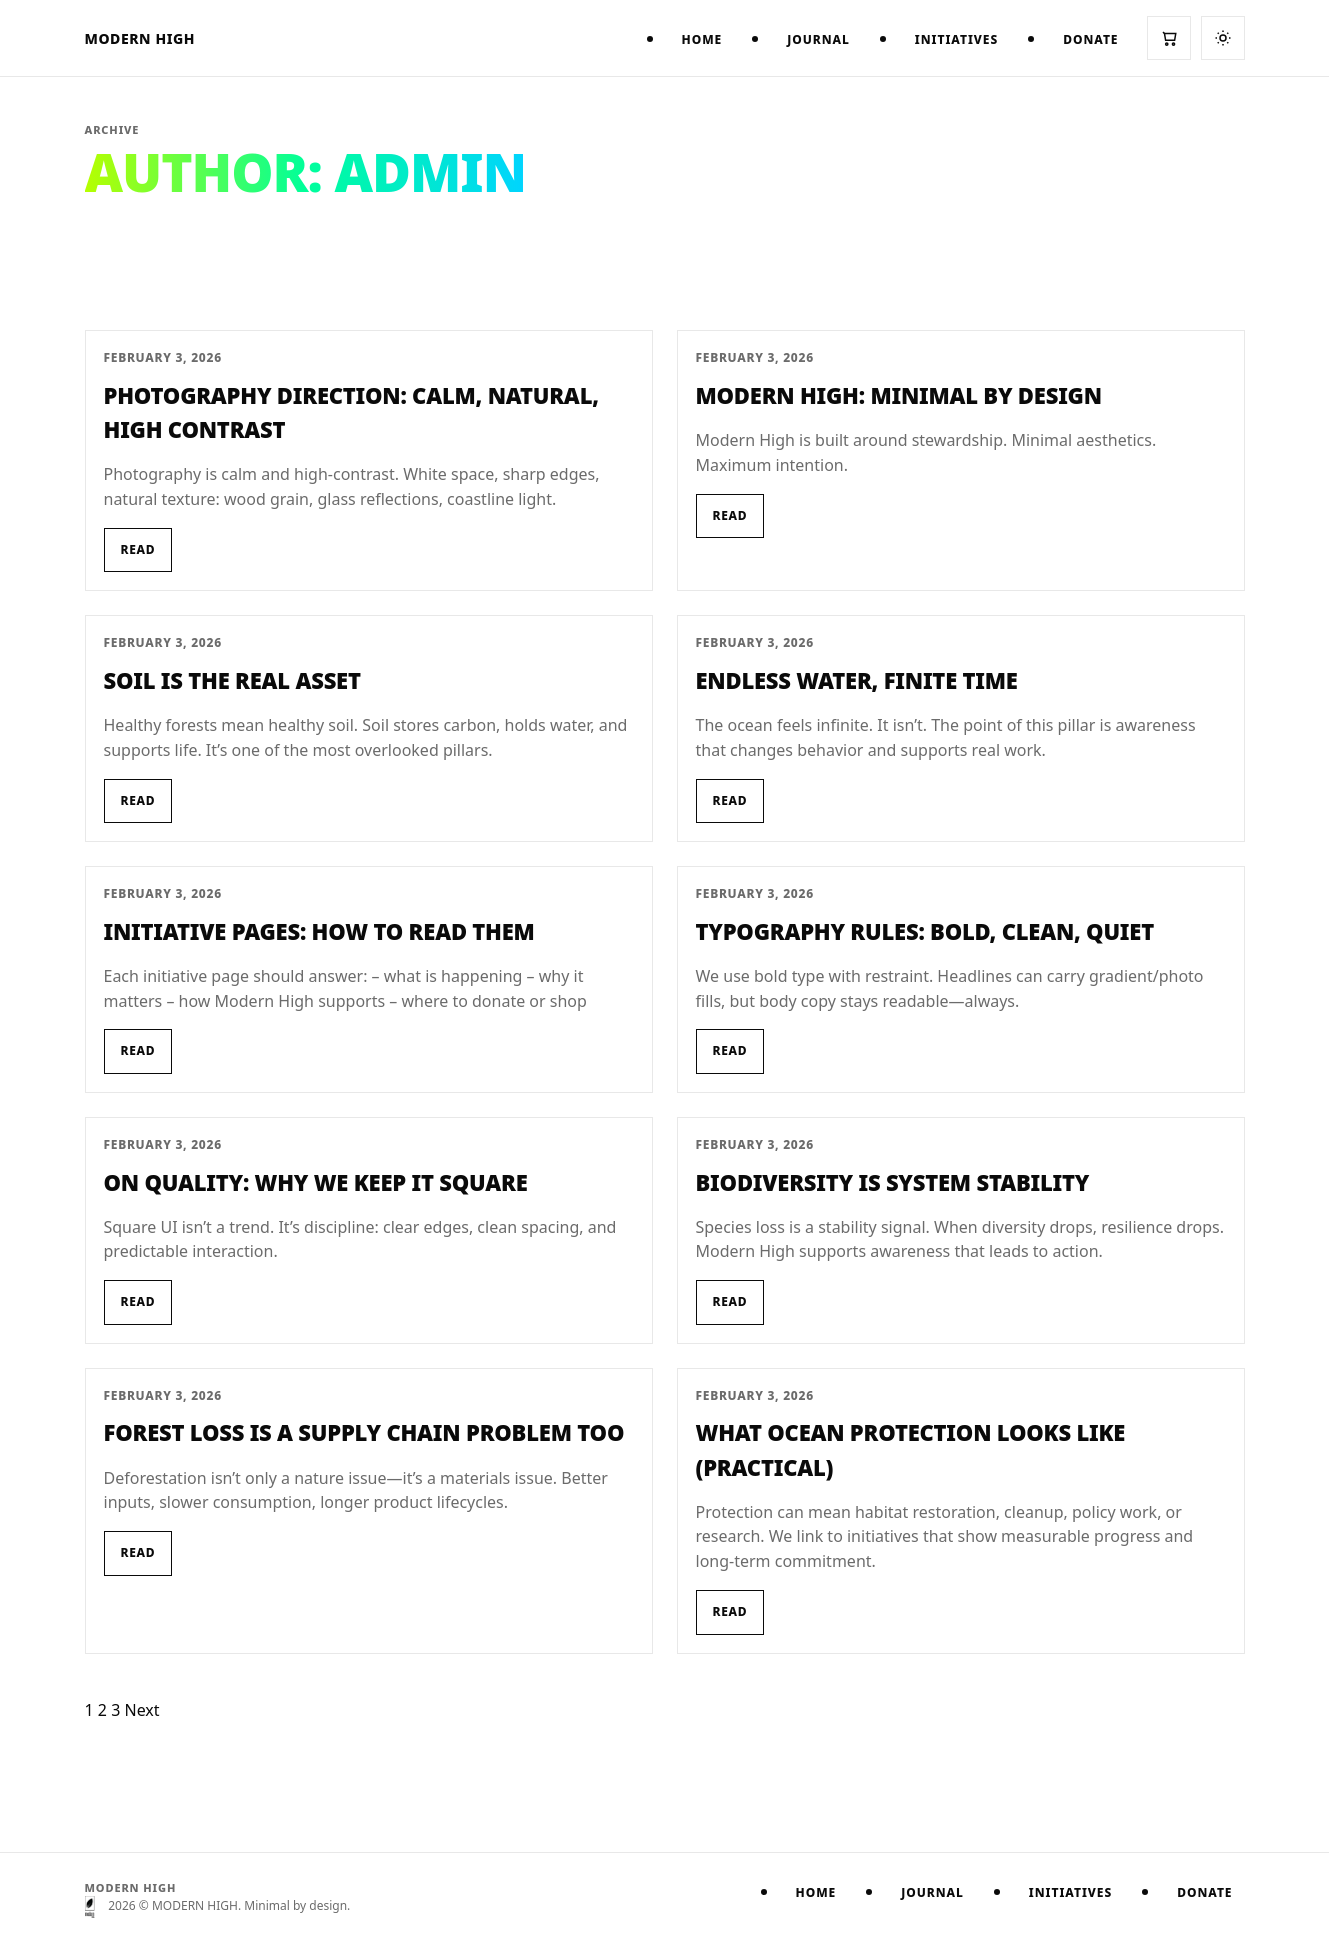 The width and height of the screenshot is (1329, 1944). I want to click on Soil Is the Real Asset, so click(232, 680).